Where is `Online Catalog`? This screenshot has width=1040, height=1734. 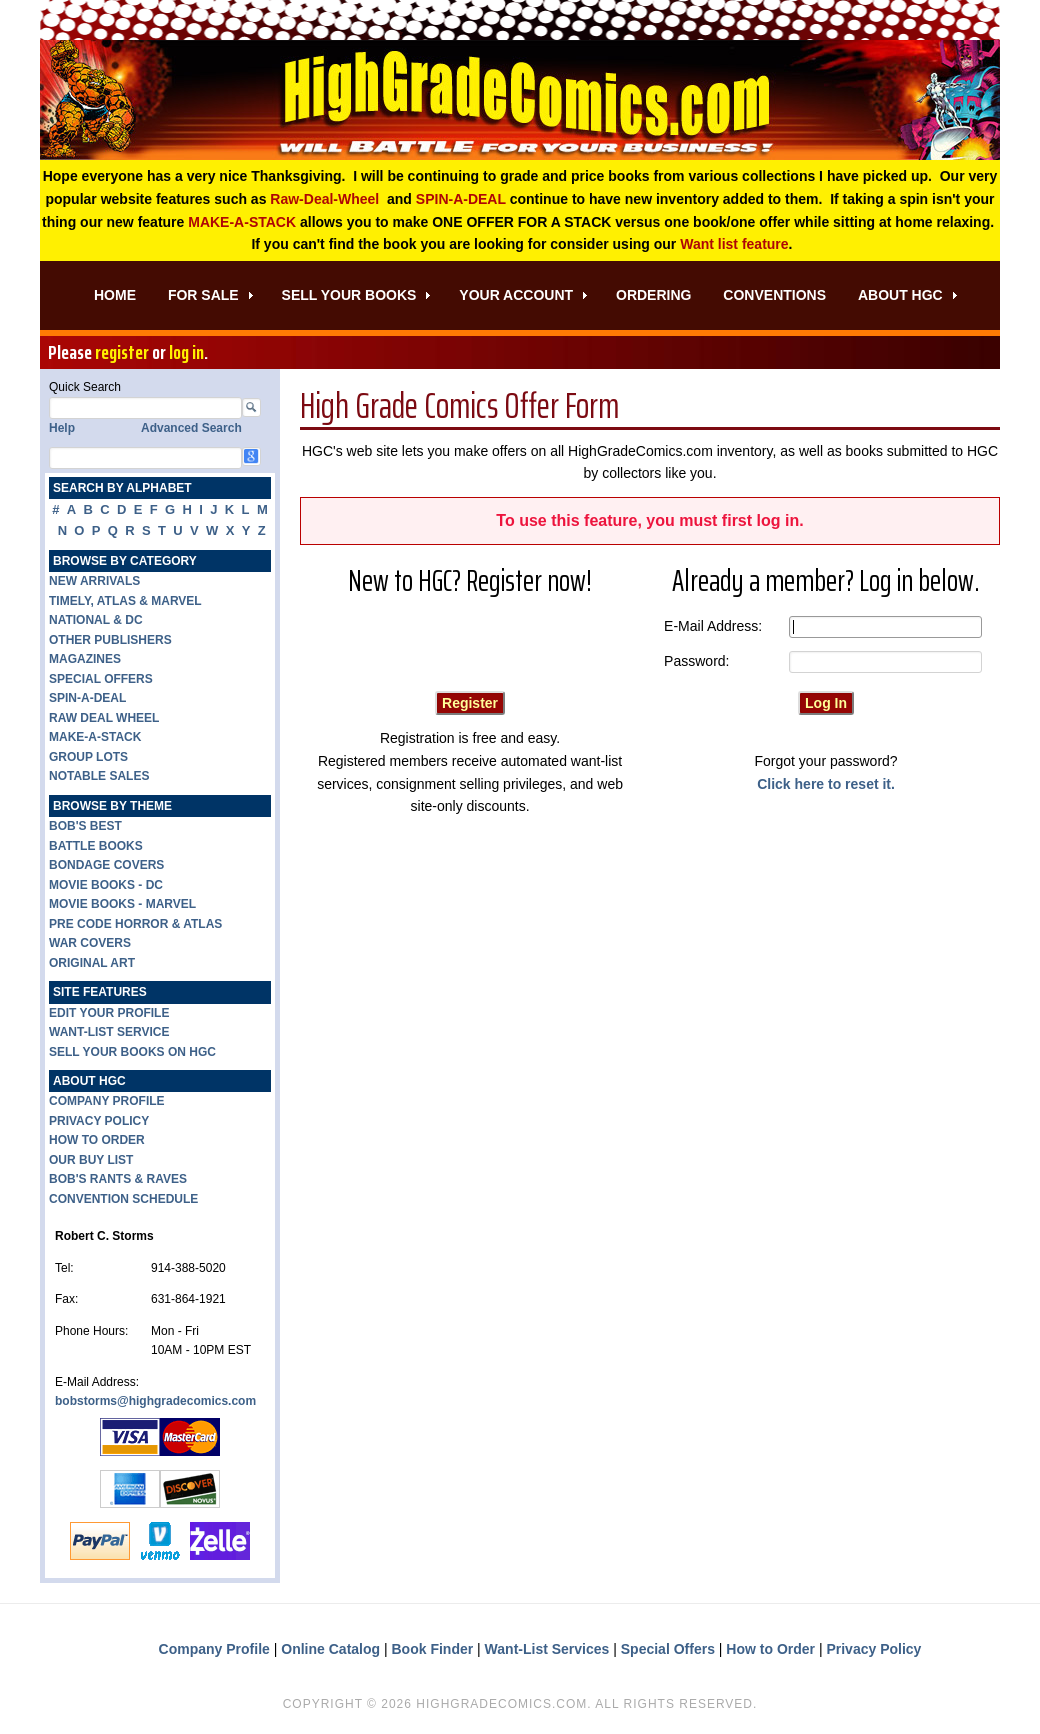
Online Catalog is located at coordinates (330, 1649).